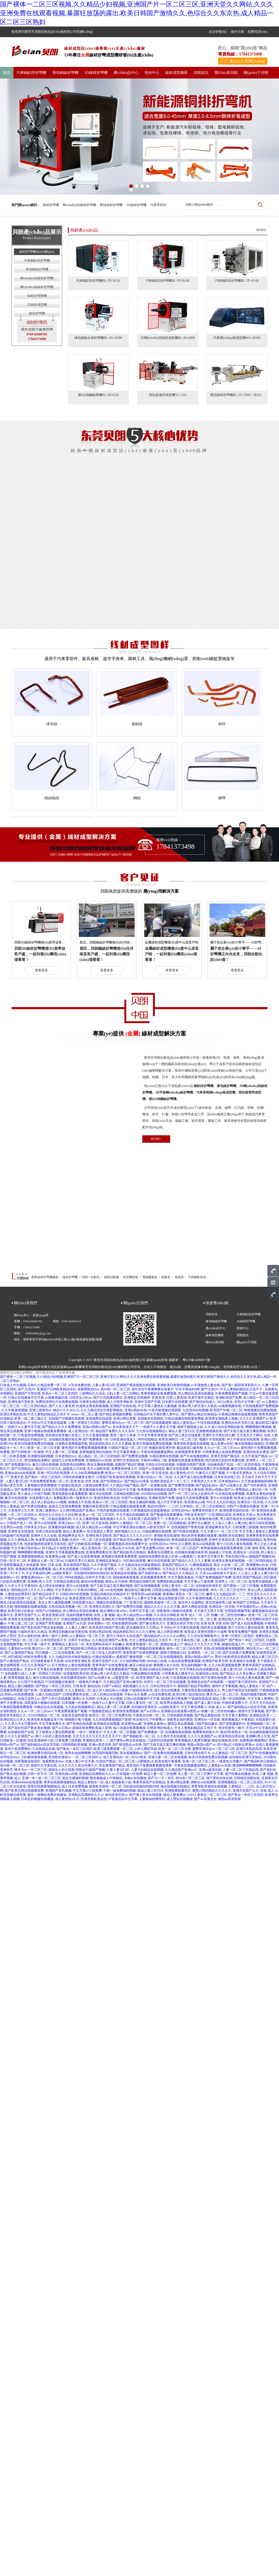  I want to click on 日本精品一区二区三区在线精品, so click(202, 1506).